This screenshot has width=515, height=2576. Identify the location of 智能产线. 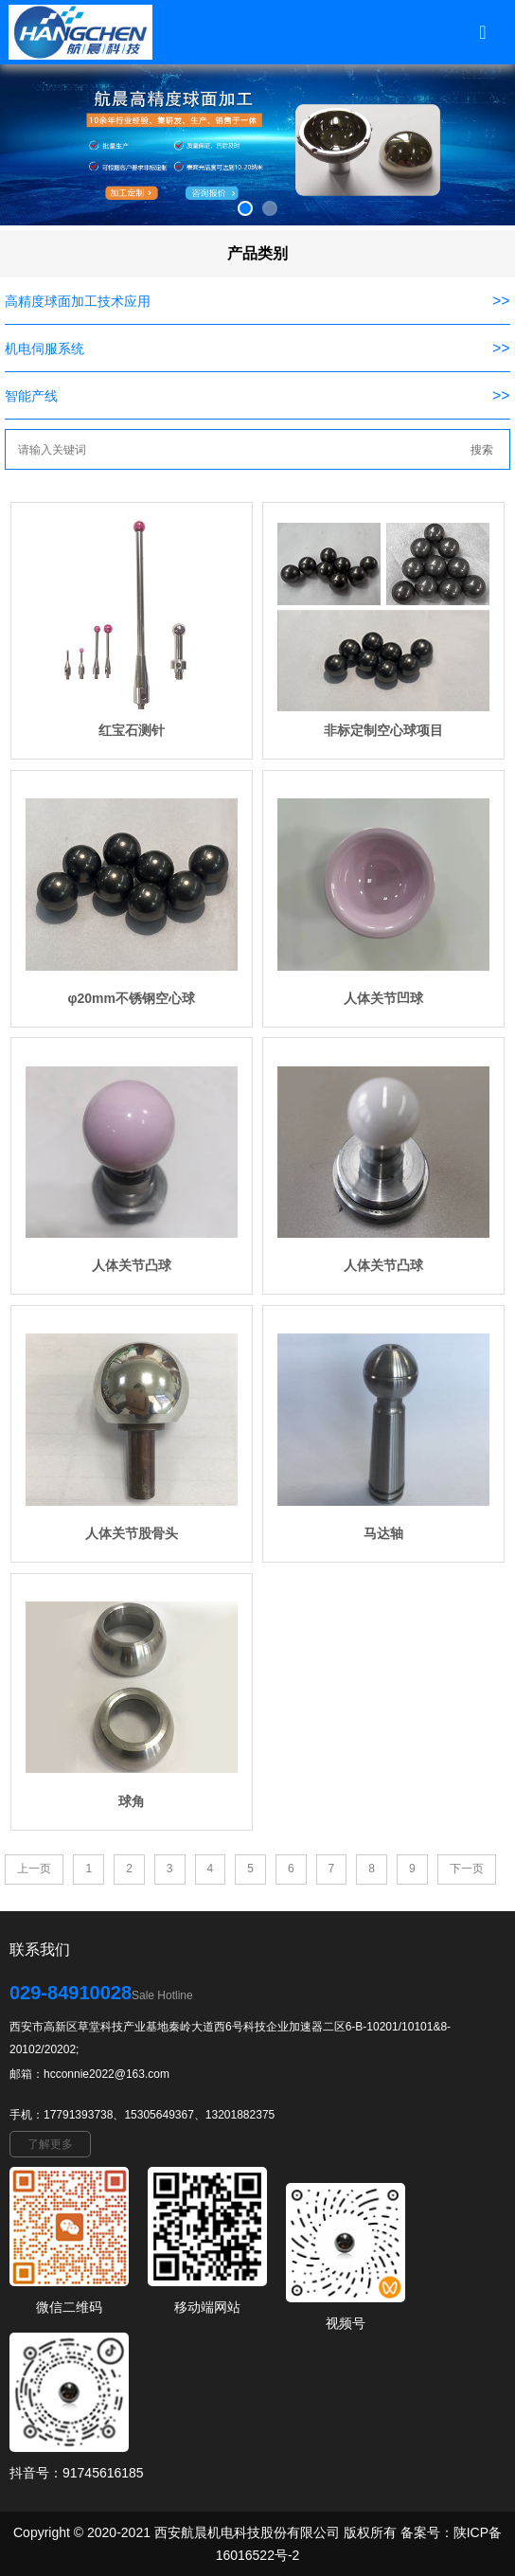
(31, 395).